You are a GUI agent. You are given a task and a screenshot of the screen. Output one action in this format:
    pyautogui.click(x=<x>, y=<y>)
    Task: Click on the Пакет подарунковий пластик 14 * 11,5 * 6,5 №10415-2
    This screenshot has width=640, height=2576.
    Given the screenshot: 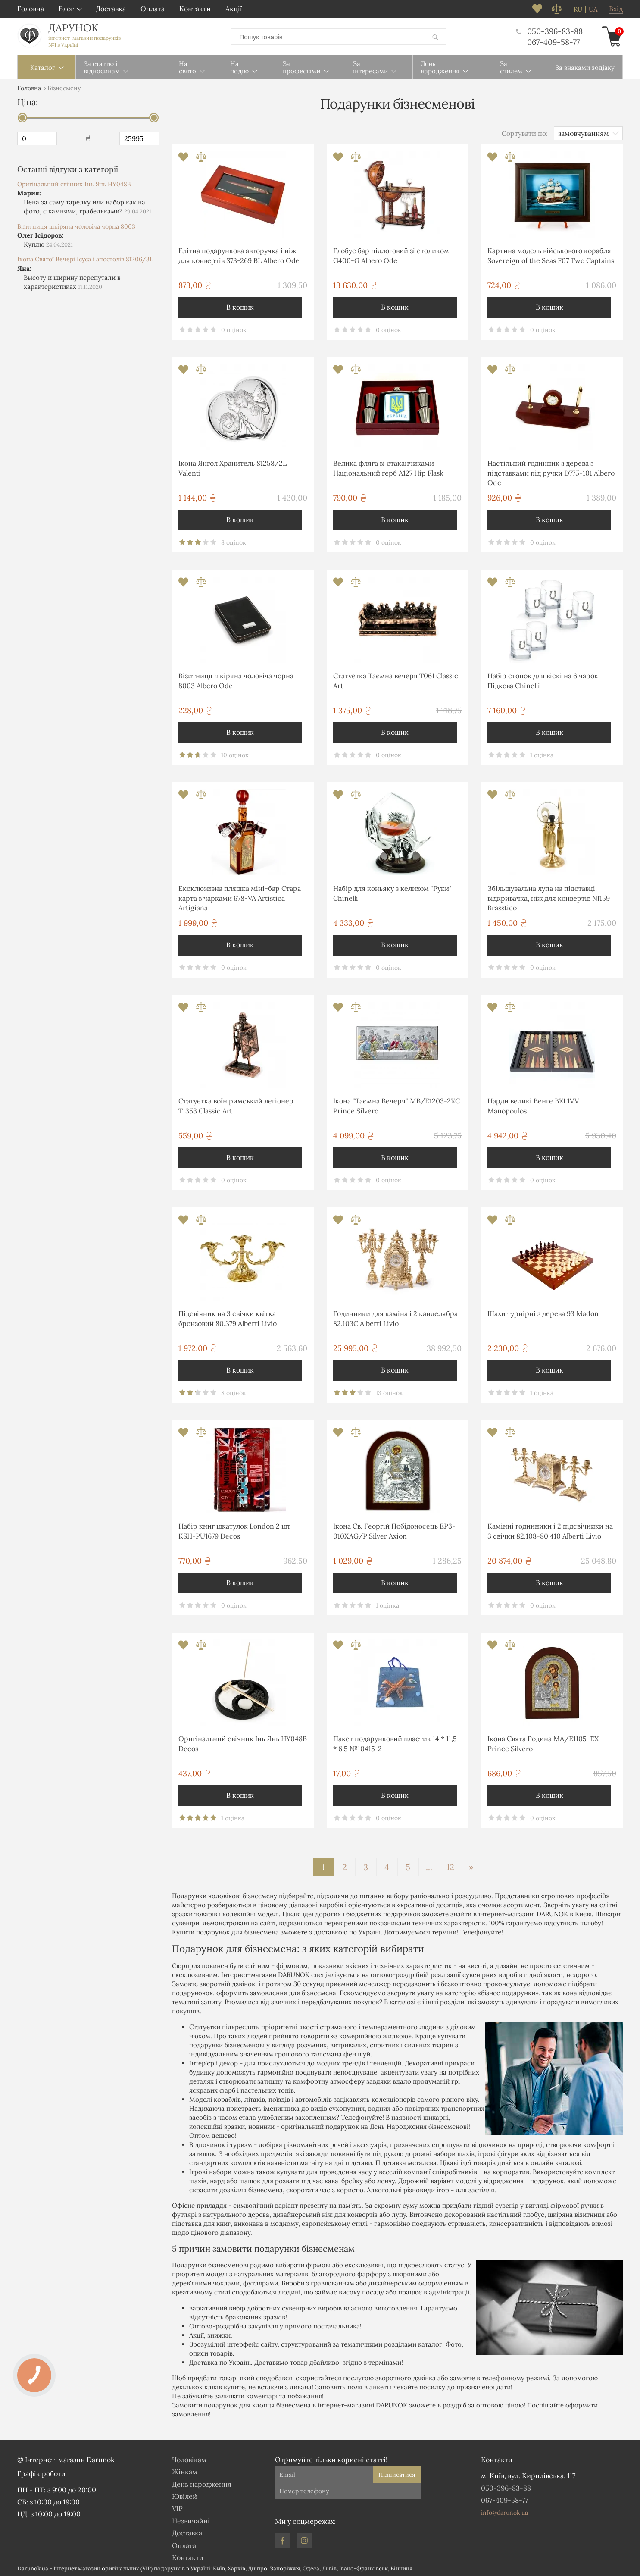 What is the action you would take?
    pyautogui.click(x=395, y=1742)
    